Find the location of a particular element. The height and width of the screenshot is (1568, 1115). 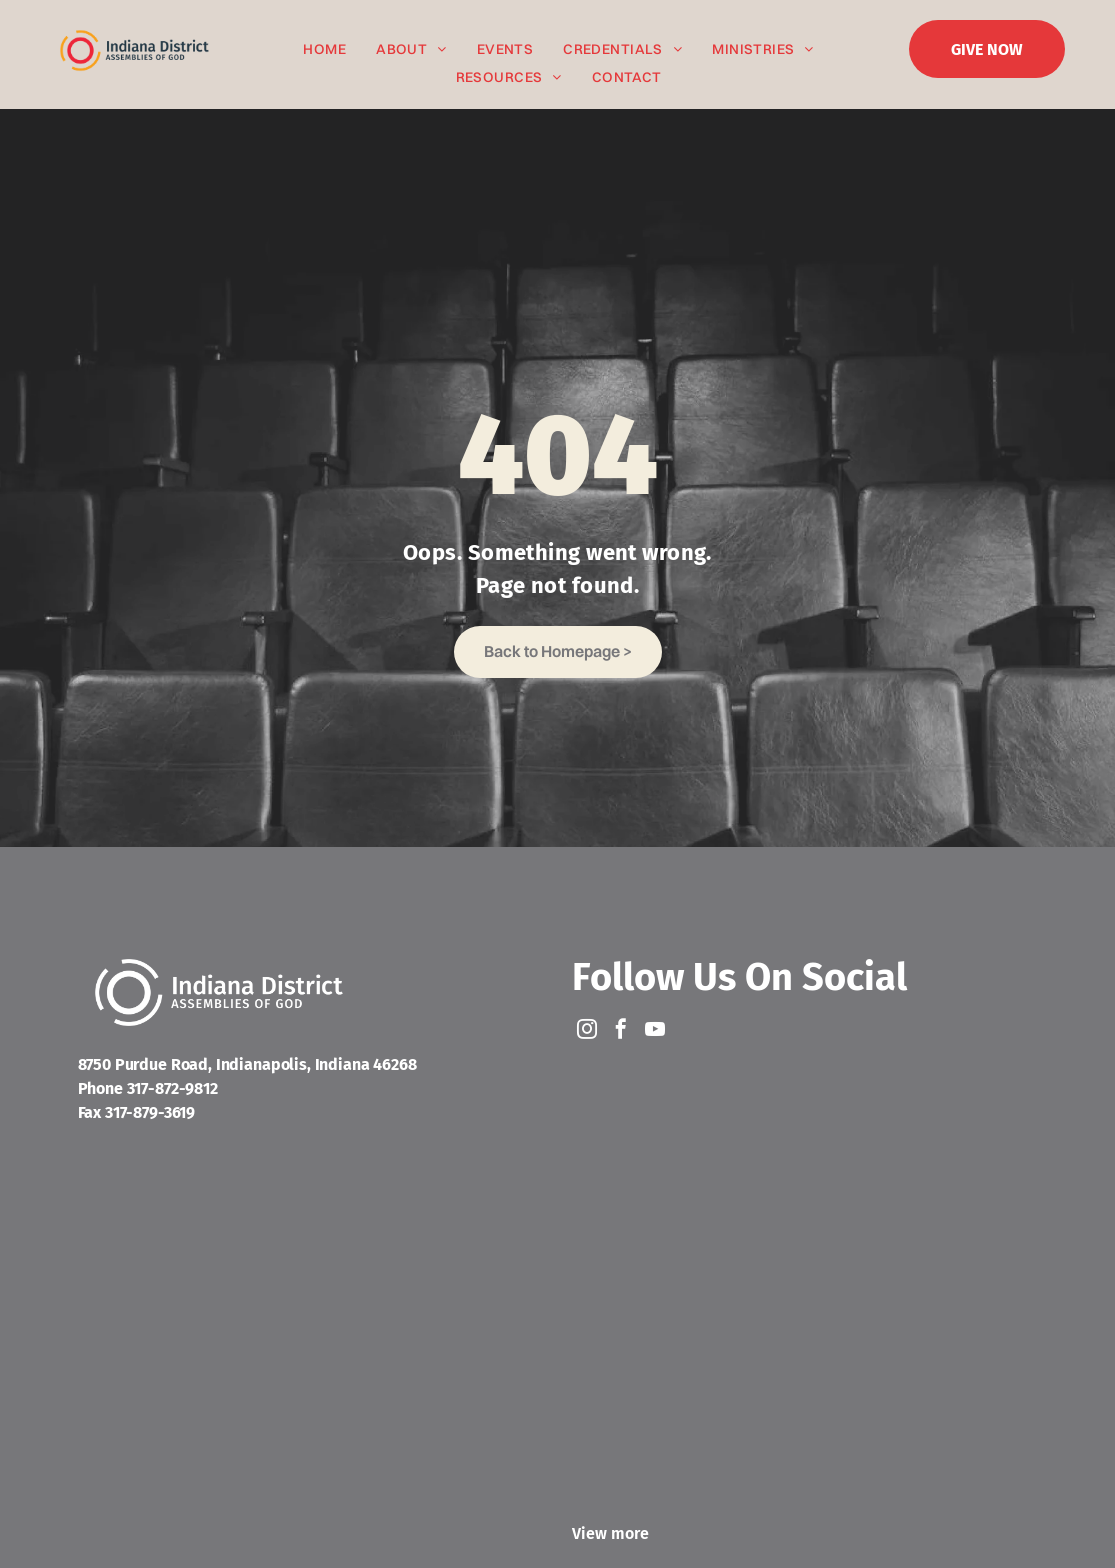

[youtube] is located at coordinates (655, 1031).